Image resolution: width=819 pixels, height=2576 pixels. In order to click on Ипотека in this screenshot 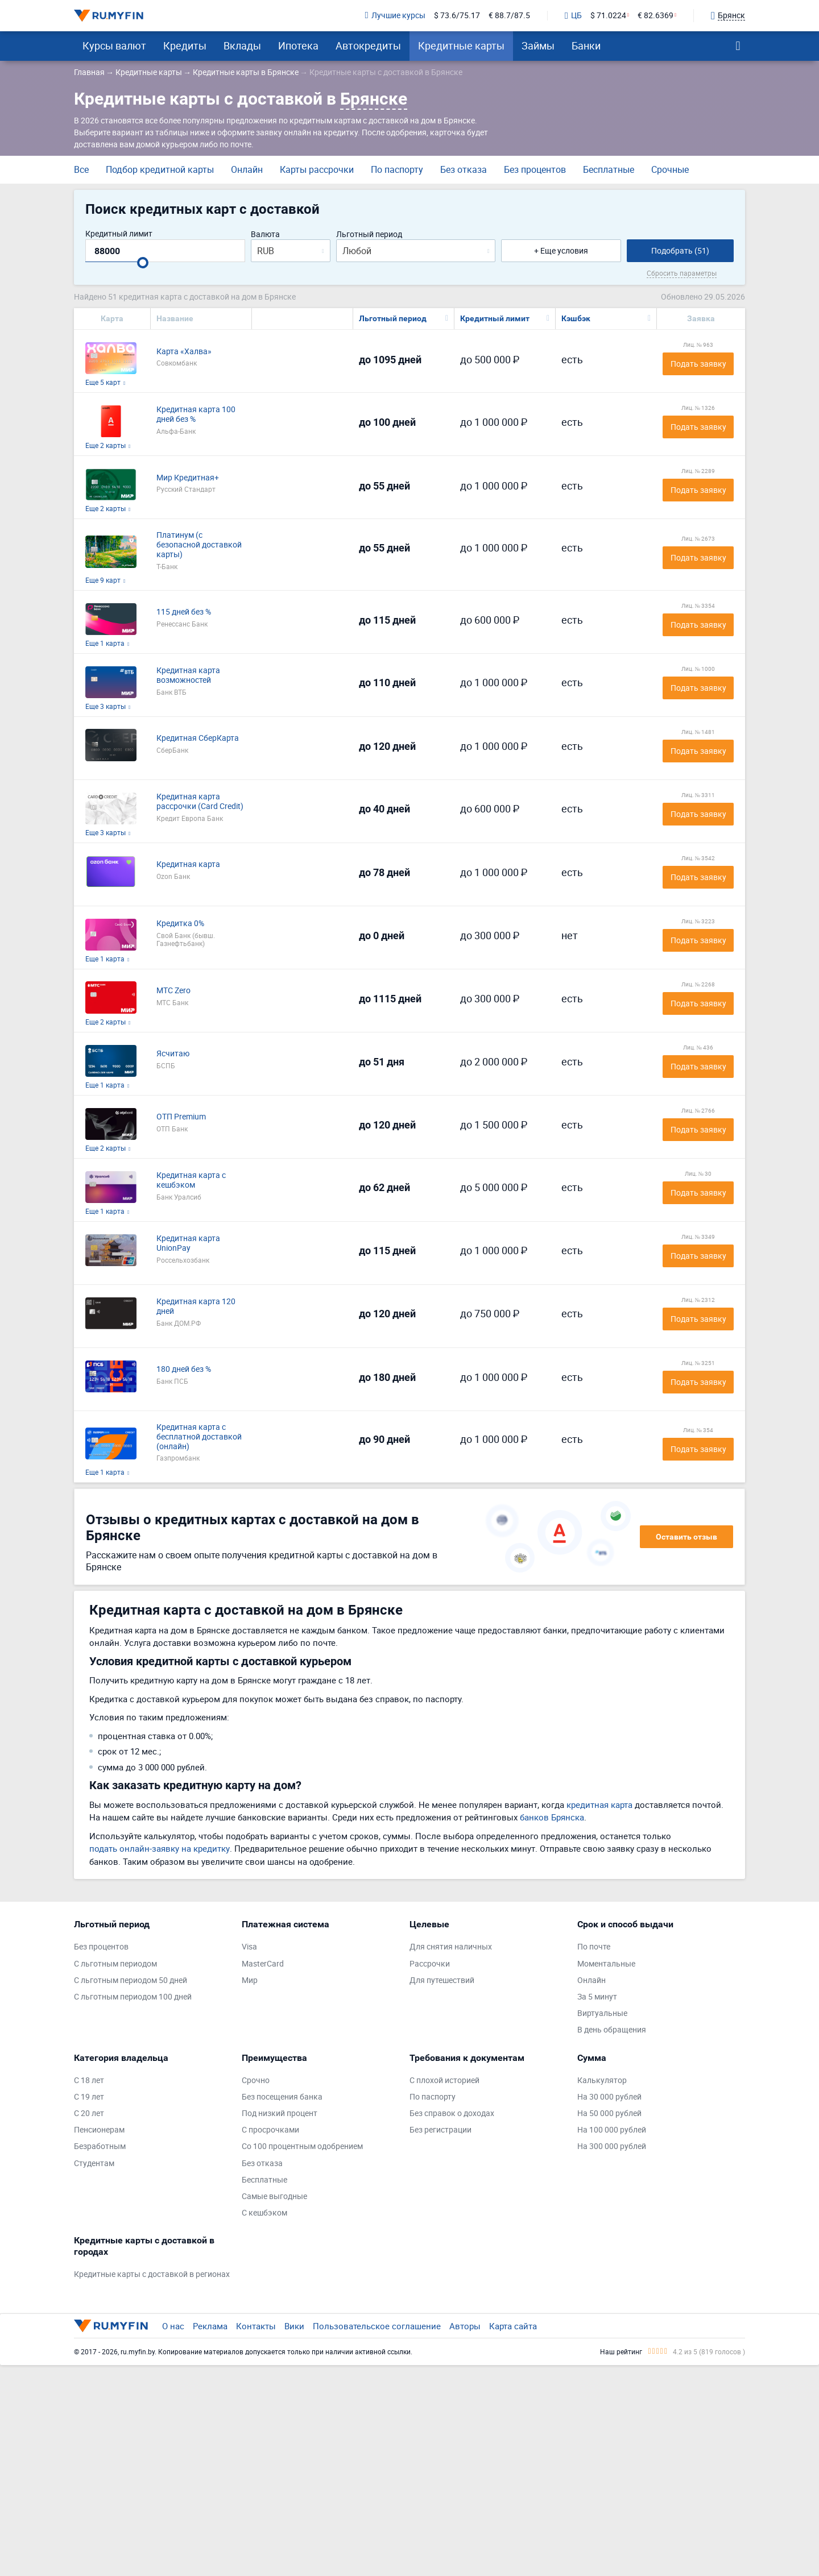, I will do `click(298, 45)`.